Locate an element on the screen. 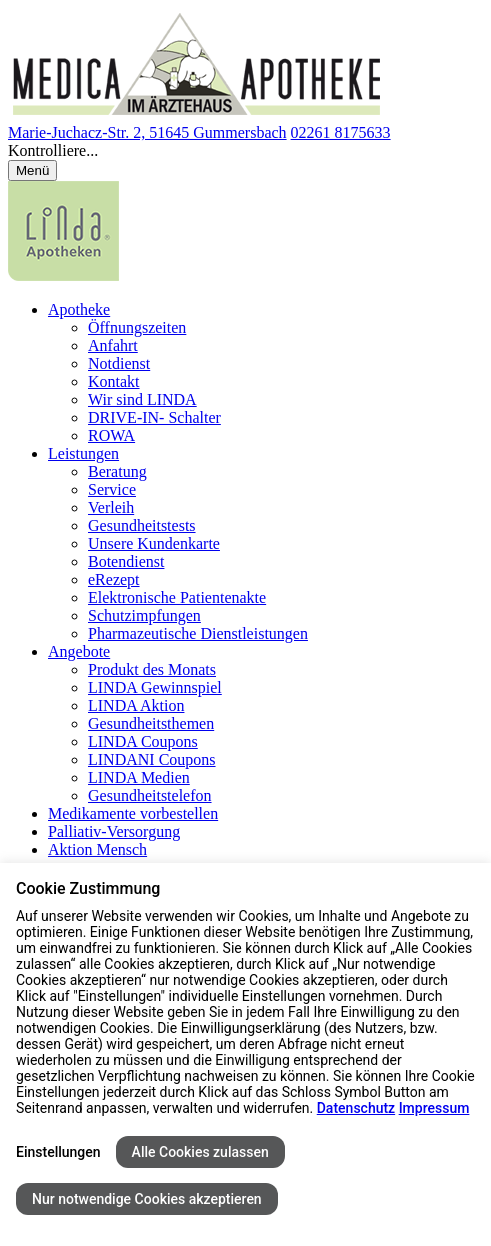  Produkt des Monats [menuitem] is located at coordinates (152, 669).